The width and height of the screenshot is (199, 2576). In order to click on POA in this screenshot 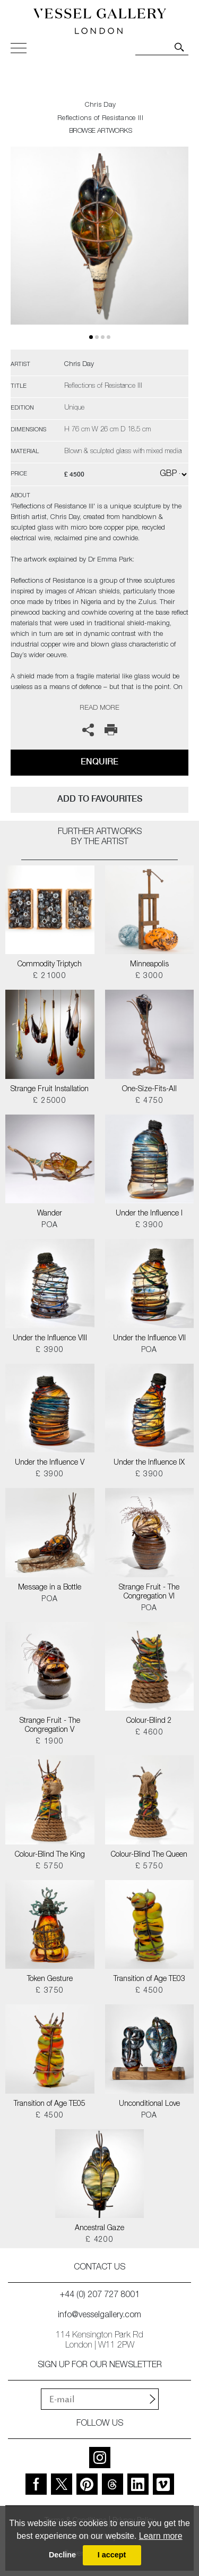, I will do `click(49, 1225)`.